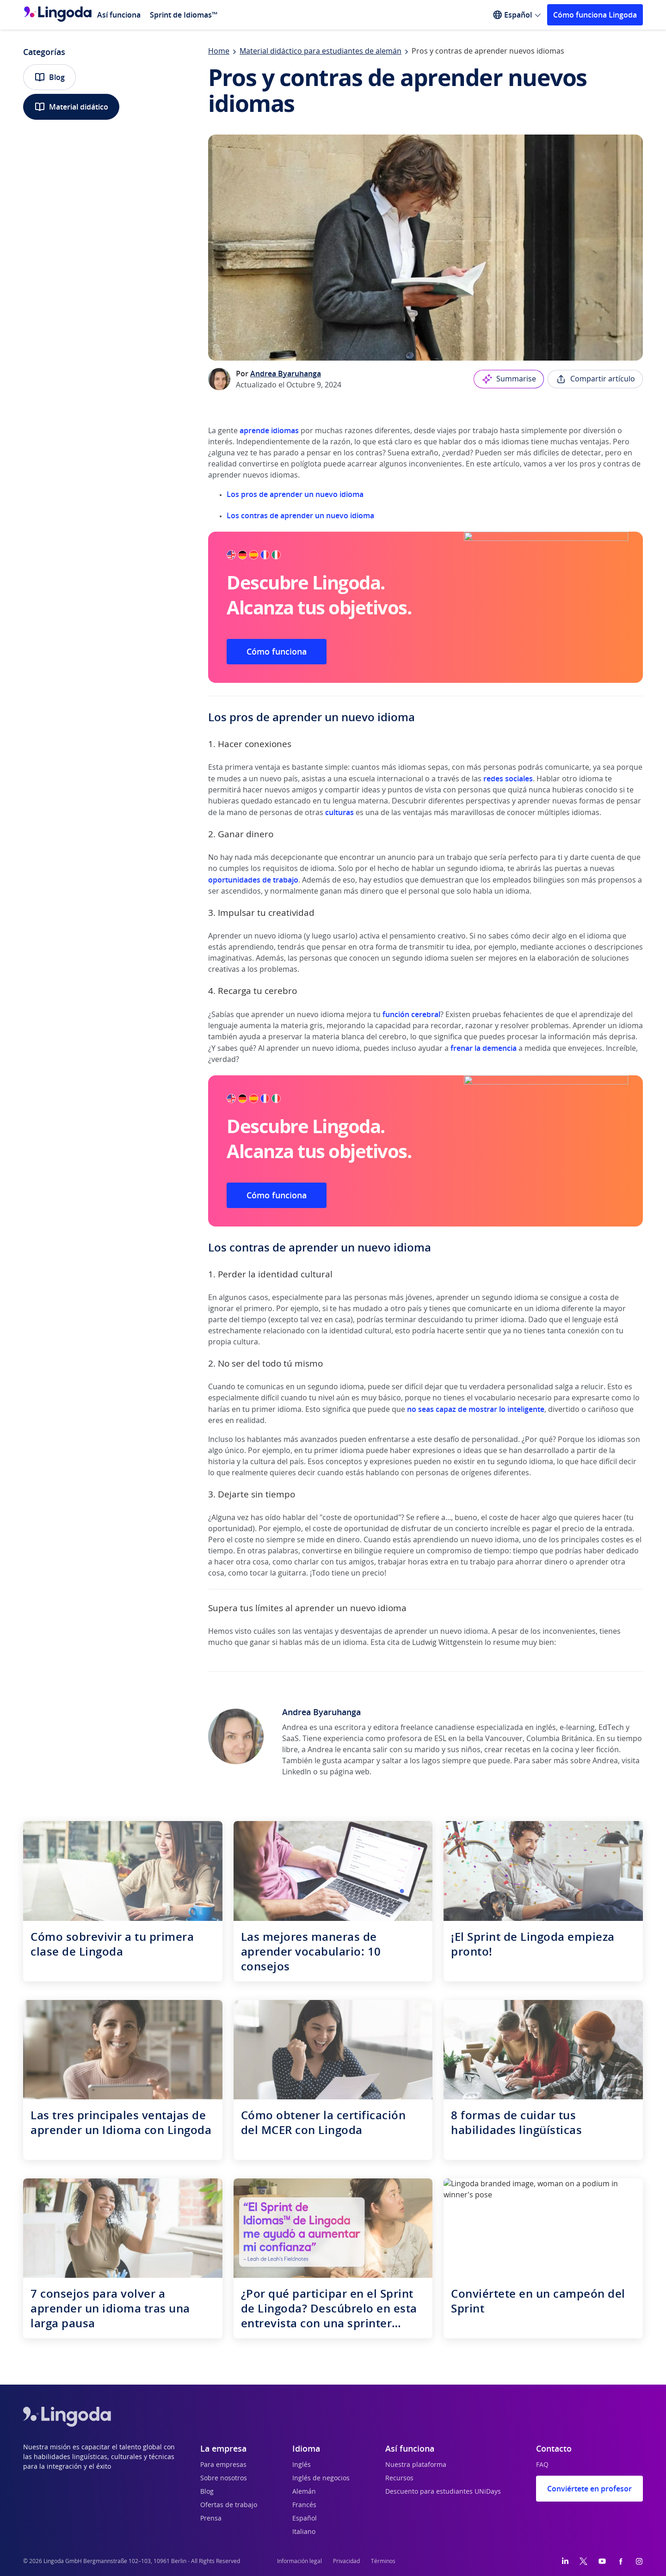 Image resolution: width=666 pixels, height=2576 pixels. Describe the element at coordinates (475, 1409) in the screenshot. I see `no seas capaz de mostrar lo inteligente` at that location.